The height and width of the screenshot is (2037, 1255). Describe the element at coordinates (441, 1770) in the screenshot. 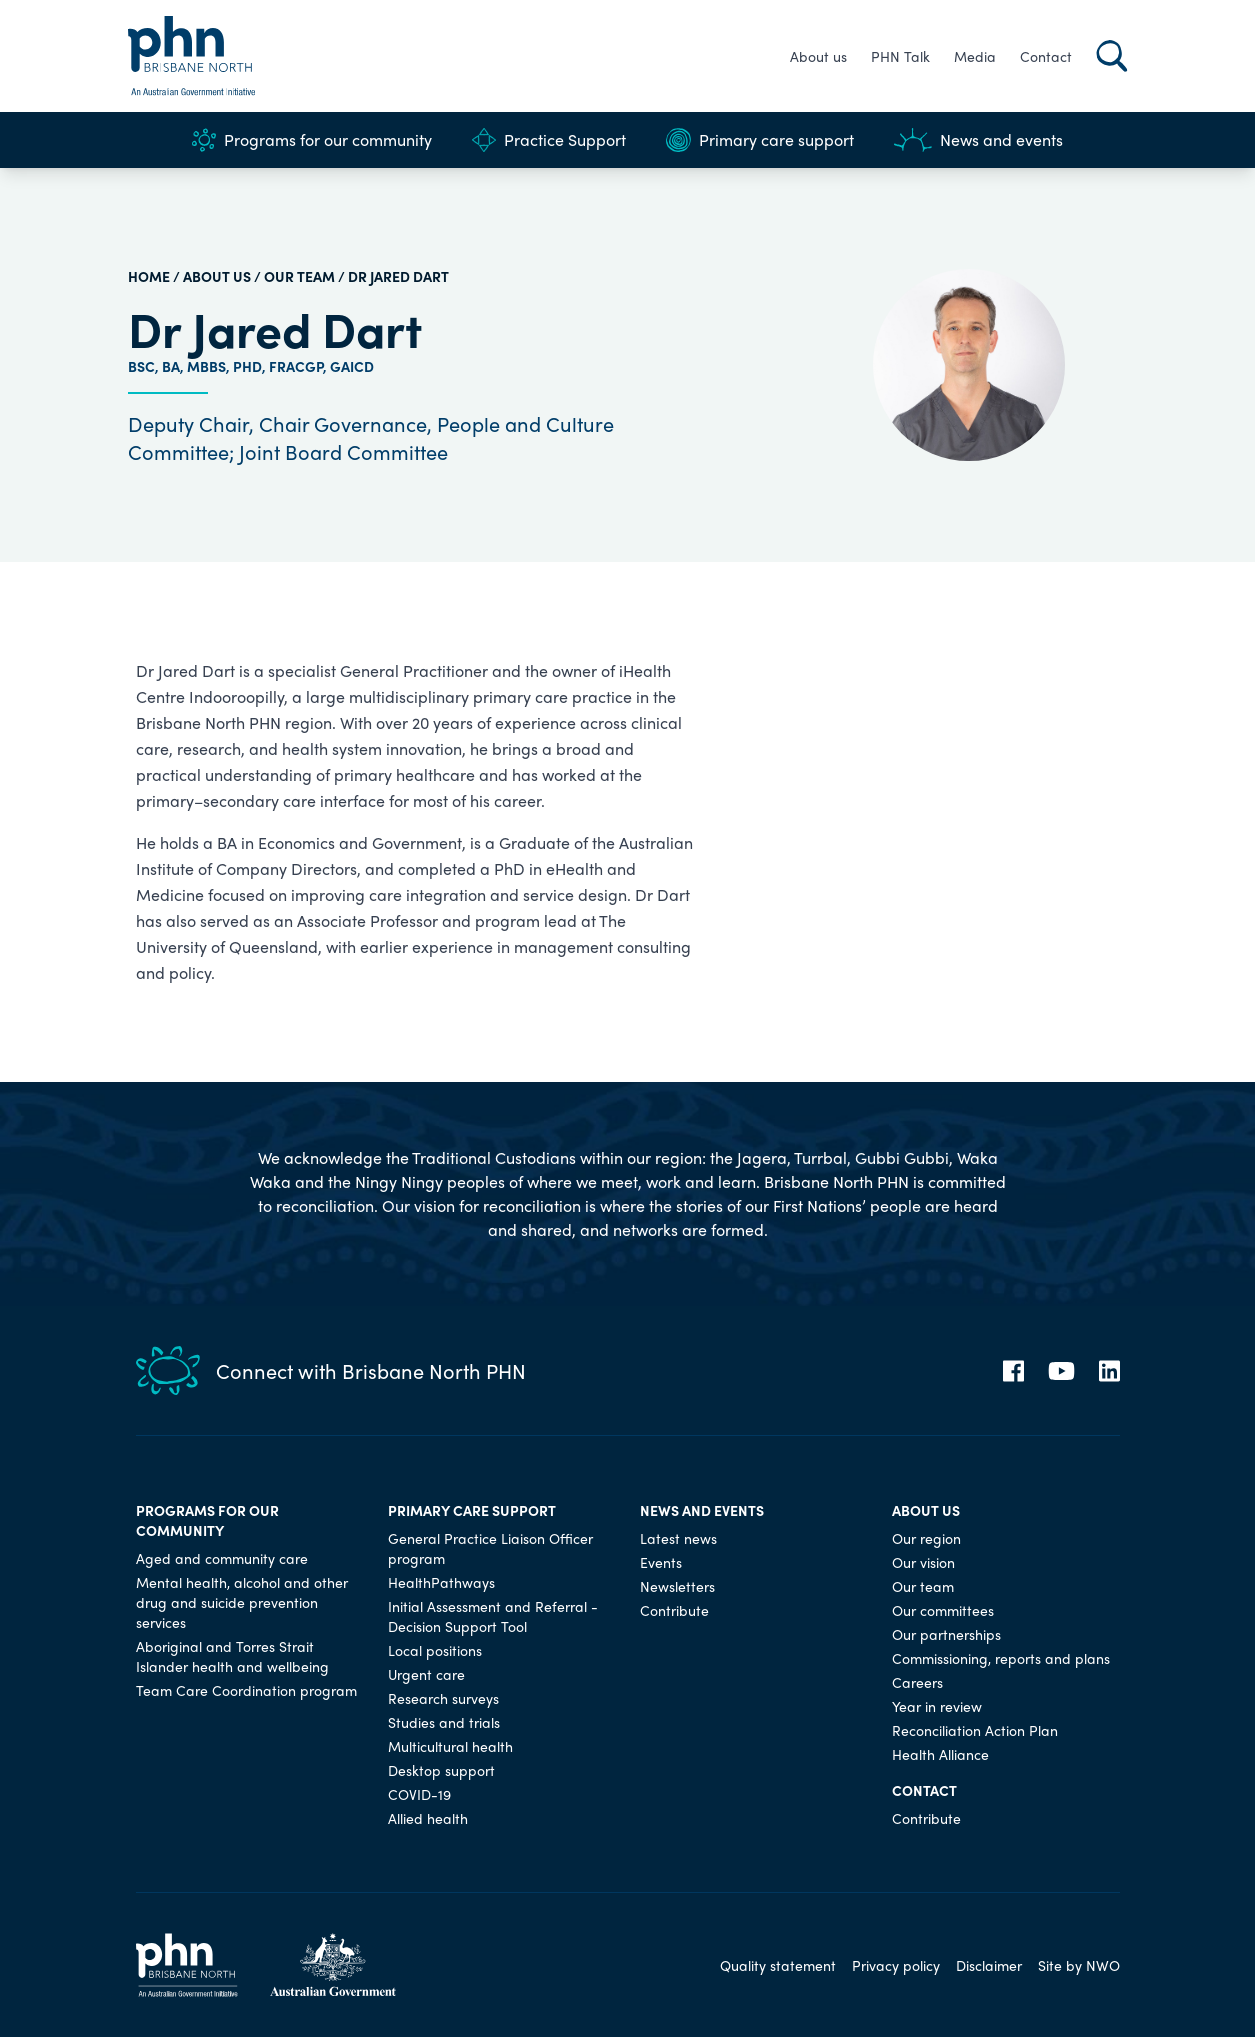

I see `Desktop support` at that location.